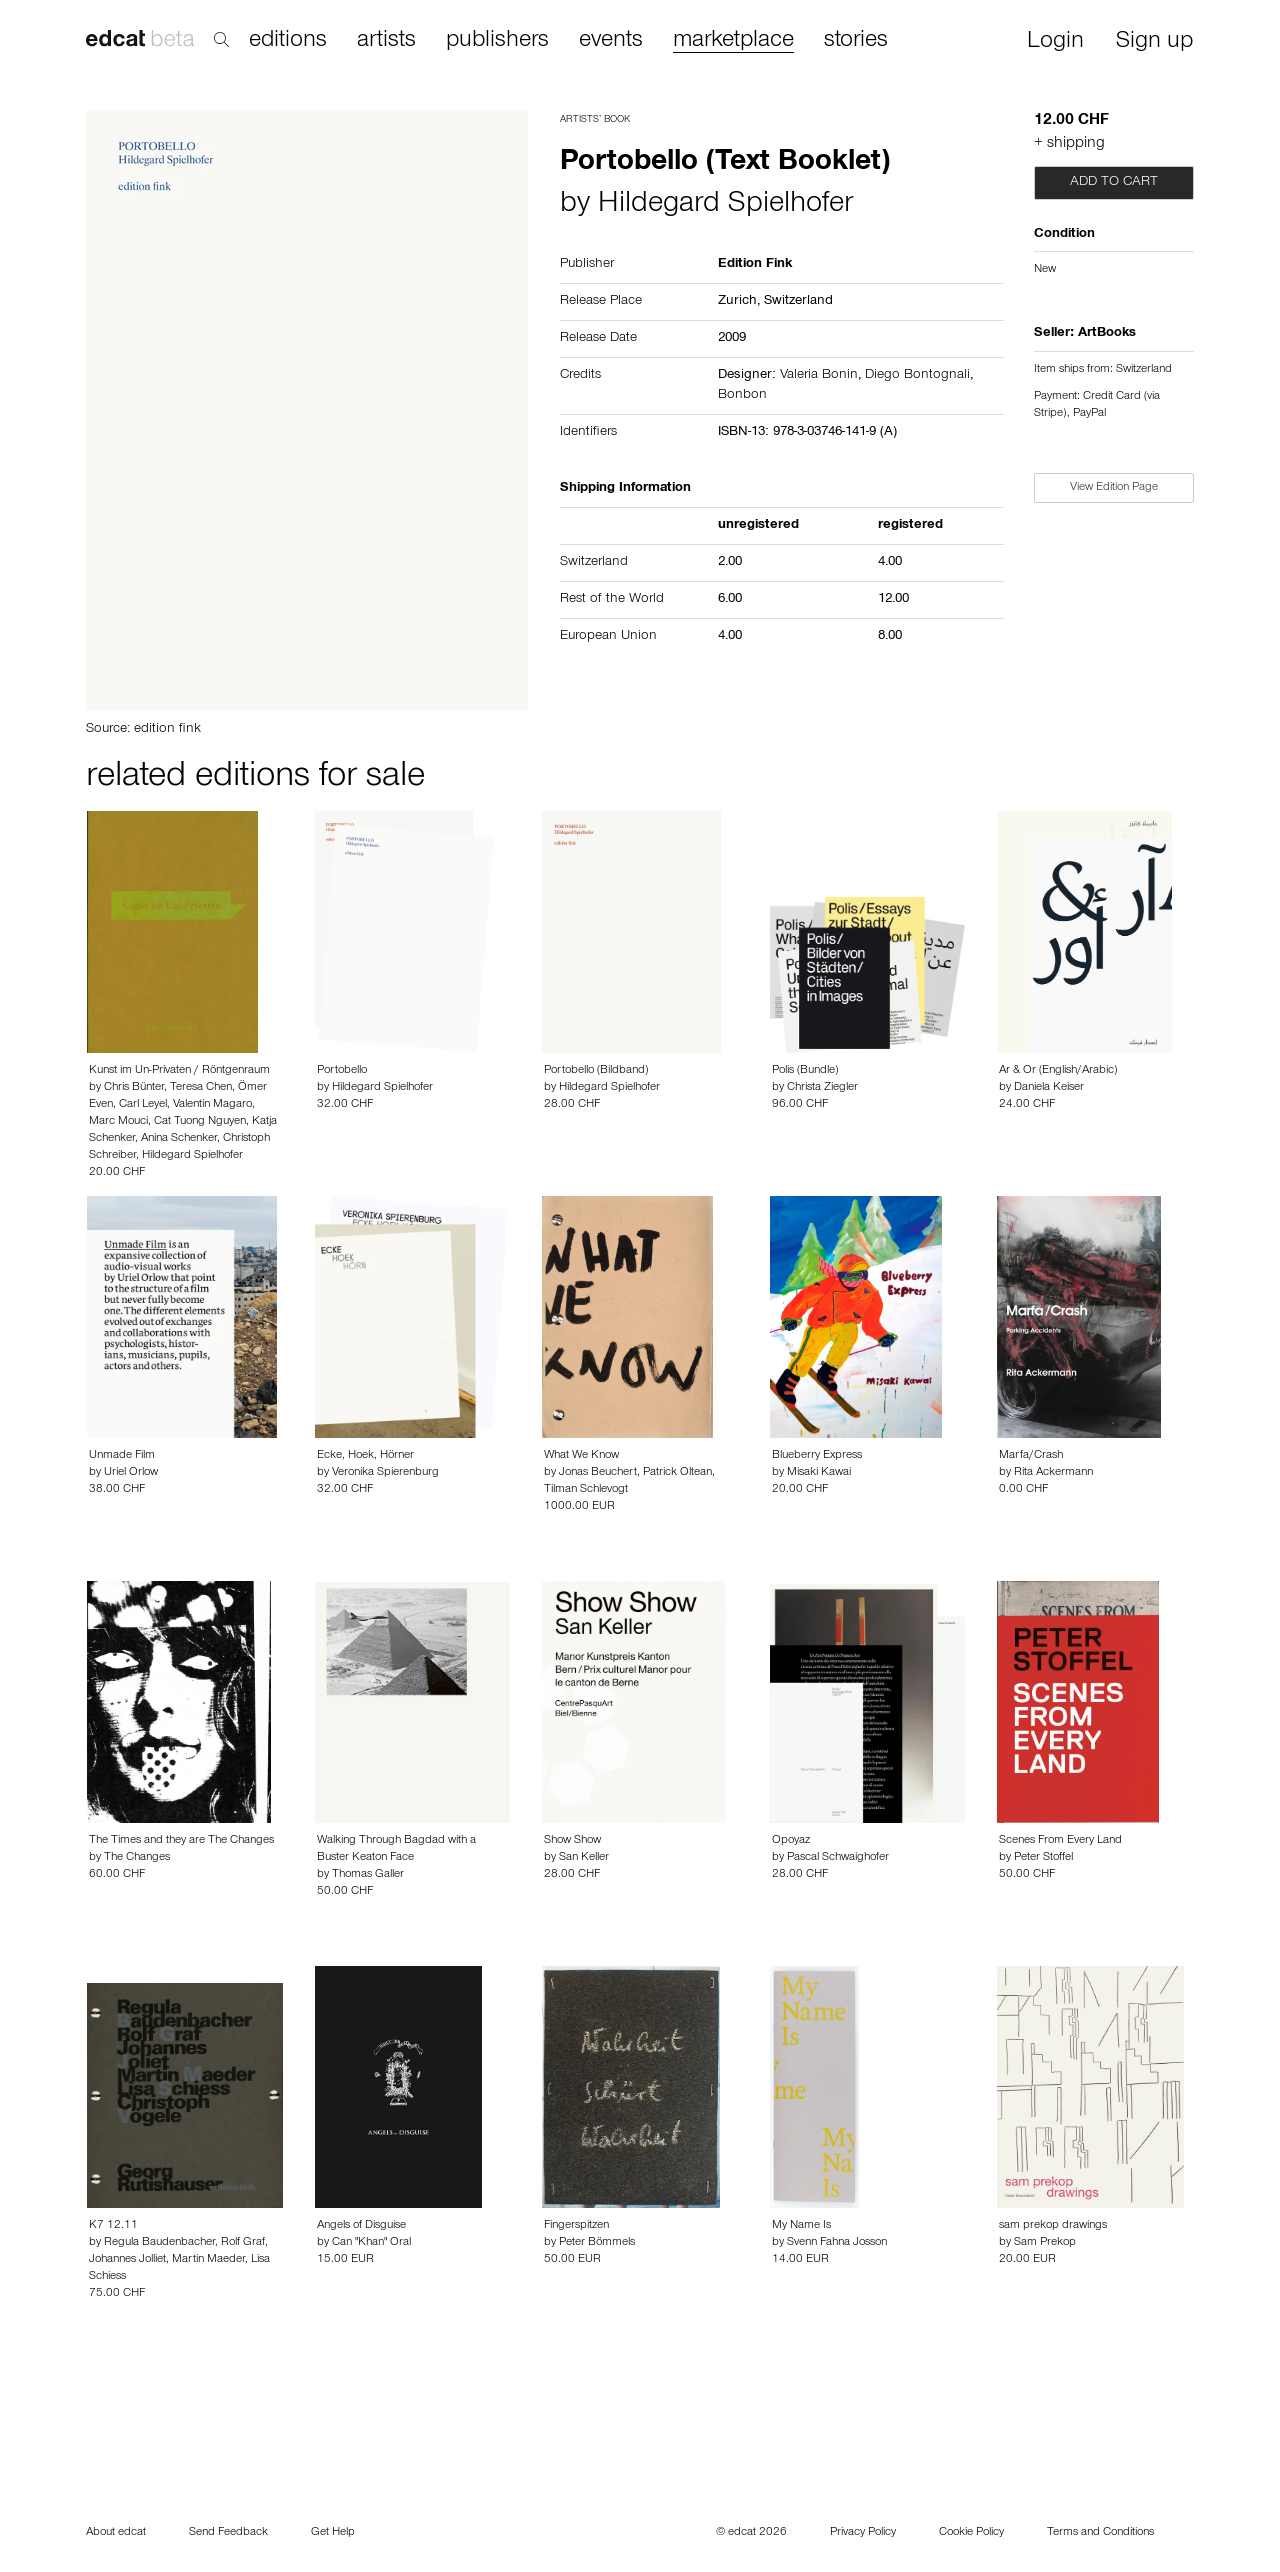 The height and width of the screenshot is (2572, 1280). I want to click on Regula Baudenbacher, so click(159, 2243).